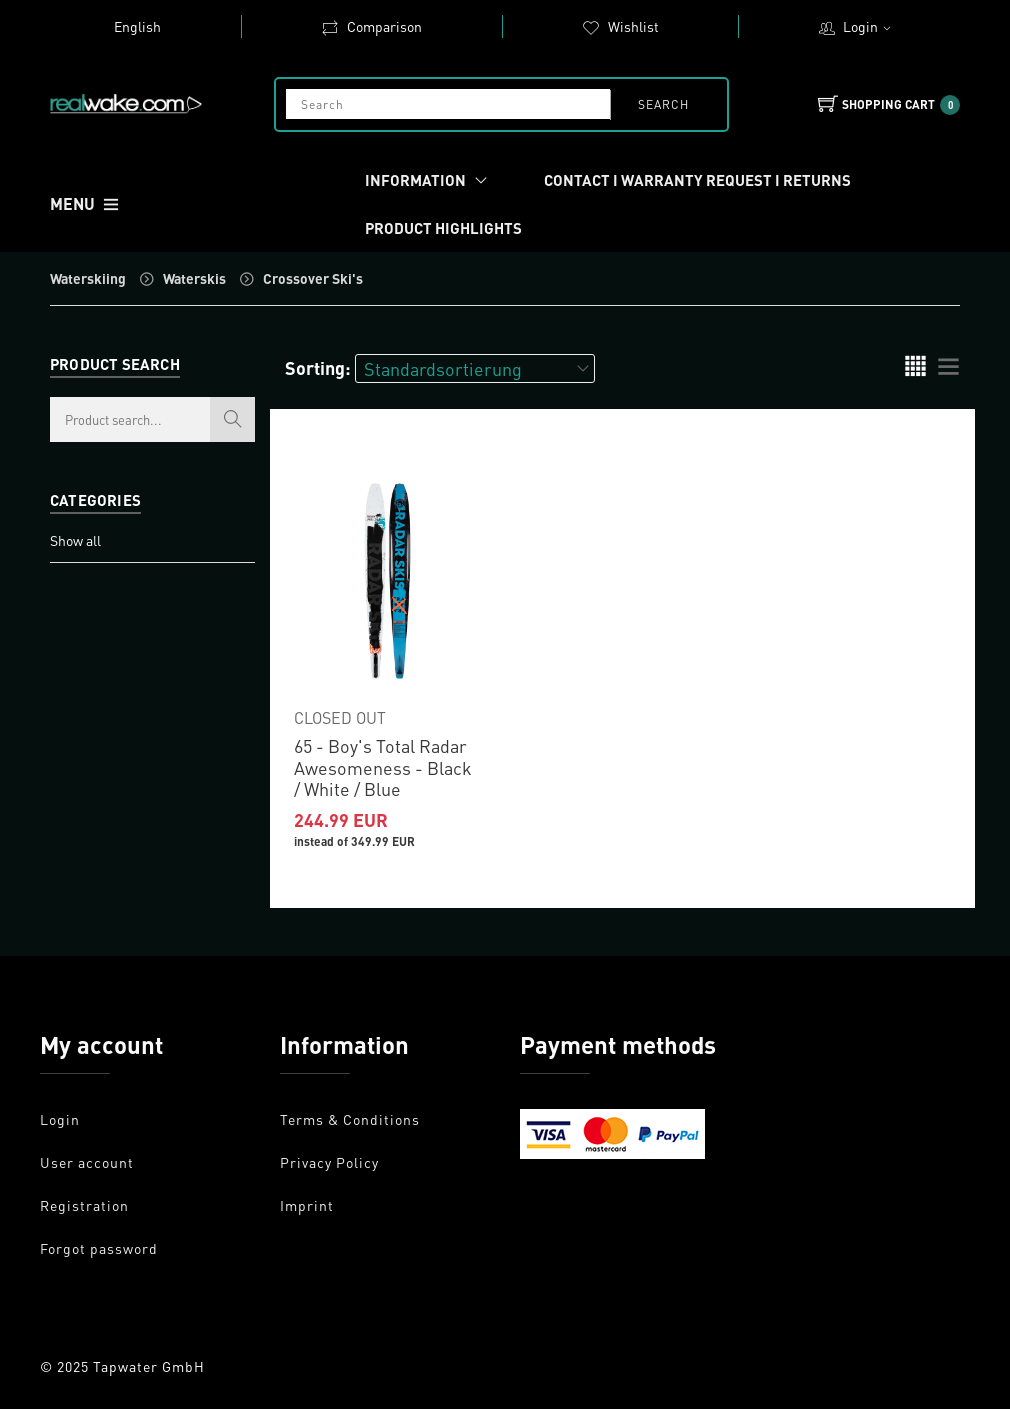 The width and height of the screenshot is (1010, 1409). Describe the element at coordinates (371, 26) in the screenshot. I see `Comparison` at that location.